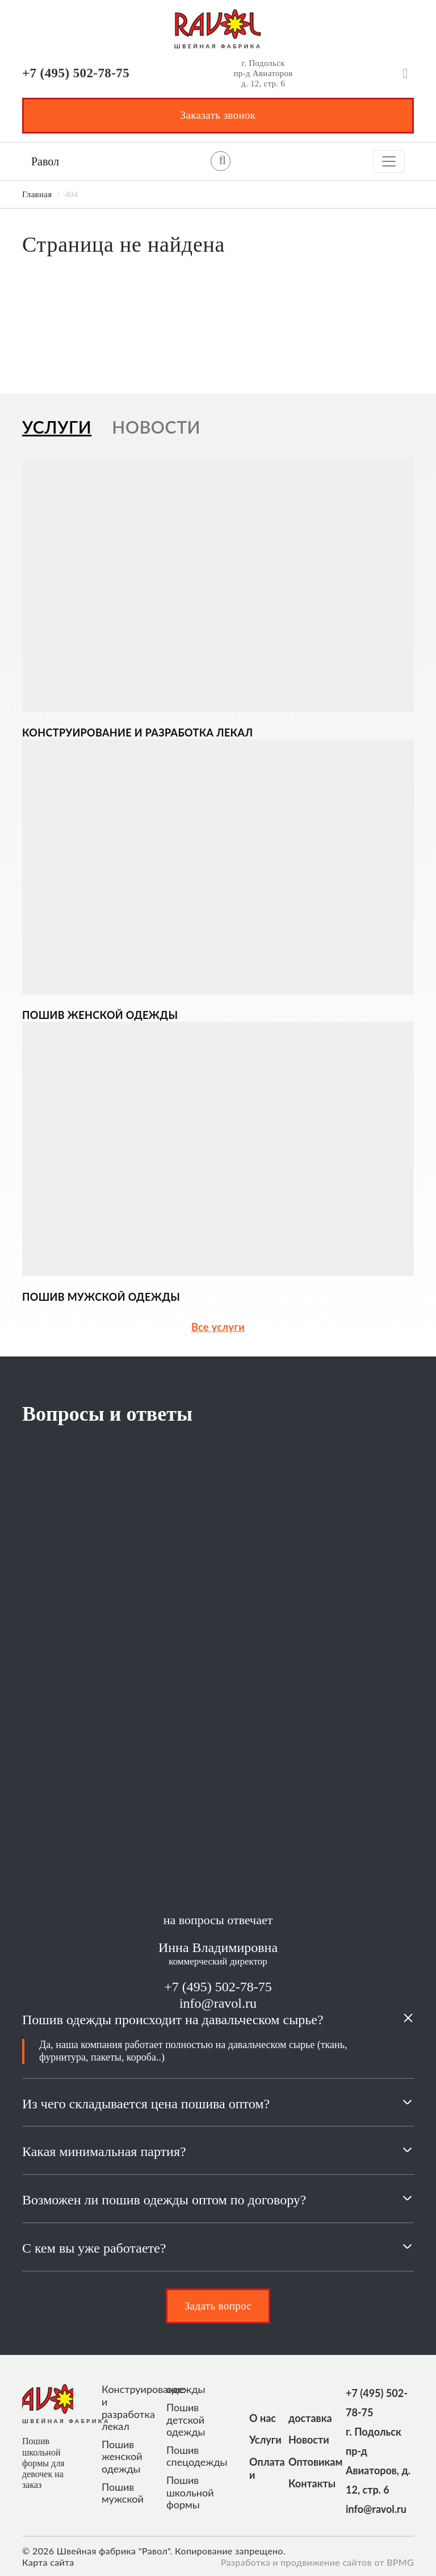  Describe the element at coordinates (262, 2418) in the screenshot. I see `О нас` at that location.